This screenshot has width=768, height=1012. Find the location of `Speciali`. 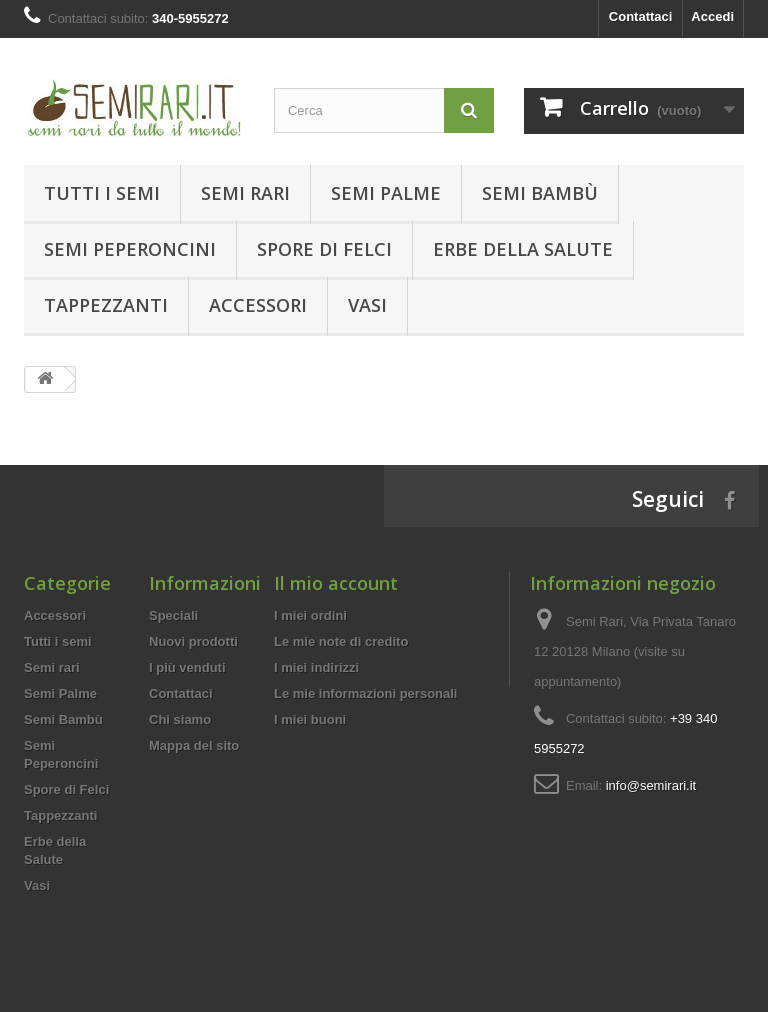

Speciali is located at coordinates (173, 615).